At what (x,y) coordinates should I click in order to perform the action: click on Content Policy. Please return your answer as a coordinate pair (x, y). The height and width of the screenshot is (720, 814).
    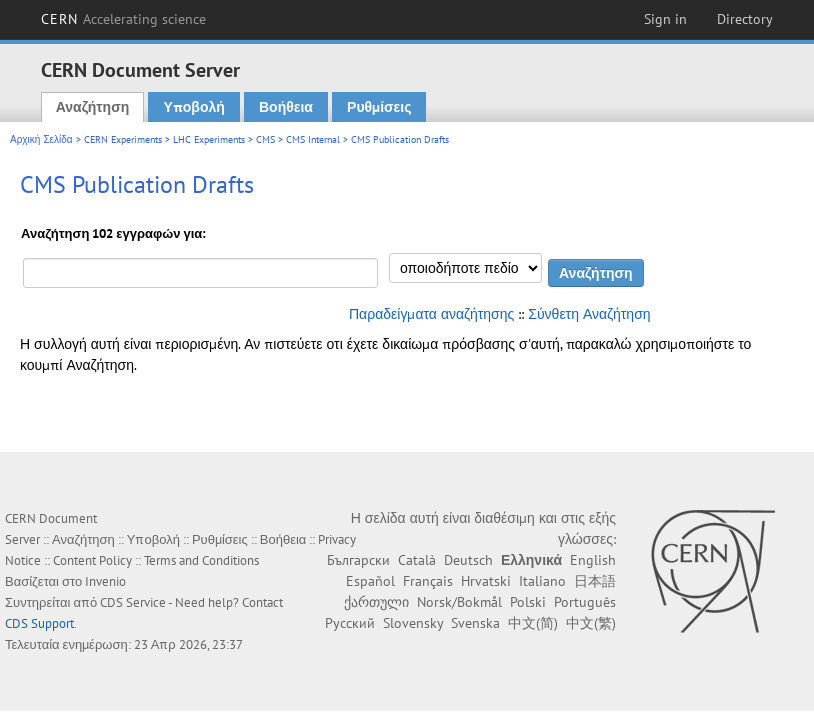
    Looking at the image, I should click on (92, 560).